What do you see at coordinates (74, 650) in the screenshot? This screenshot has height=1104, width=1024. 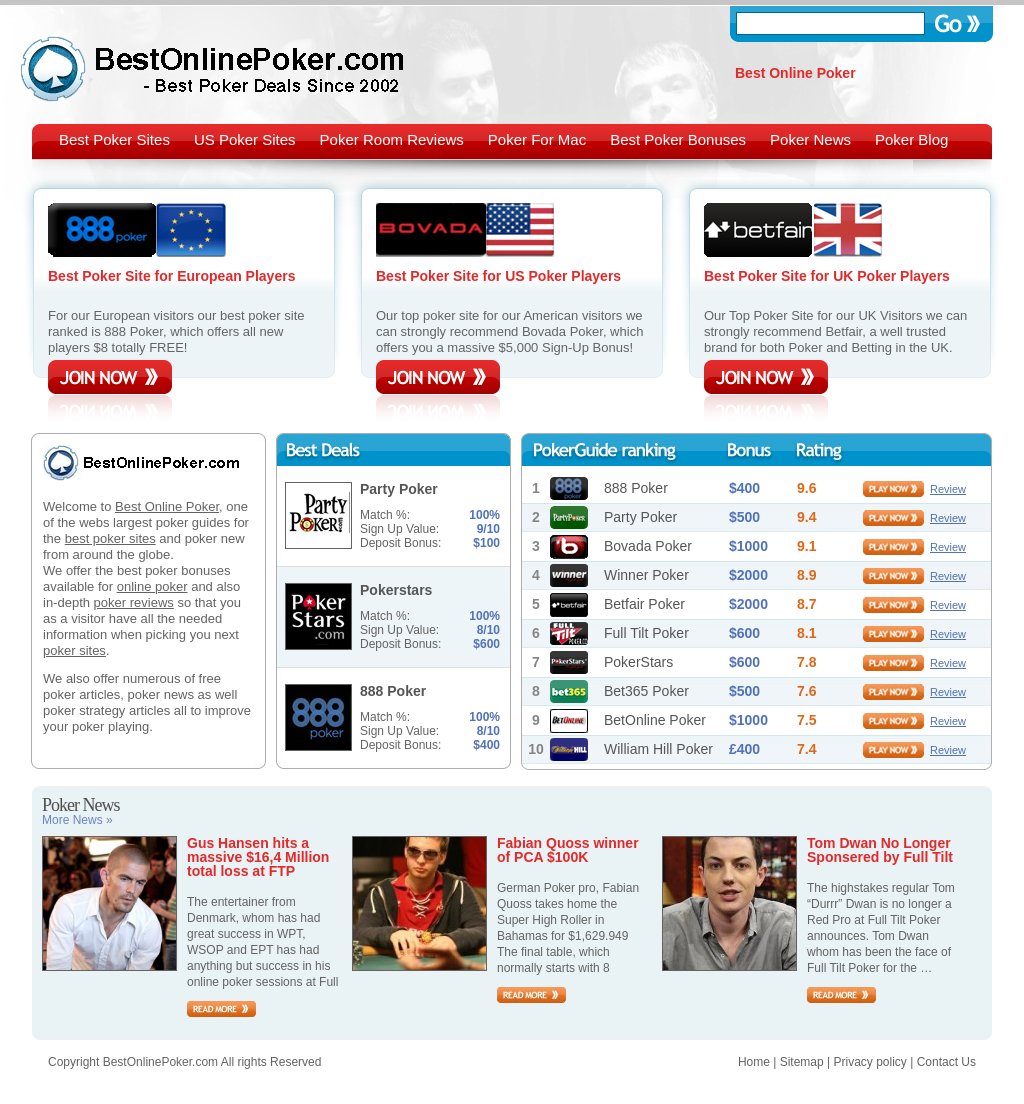 I see `poker sites` at bounding box center [74, 650].